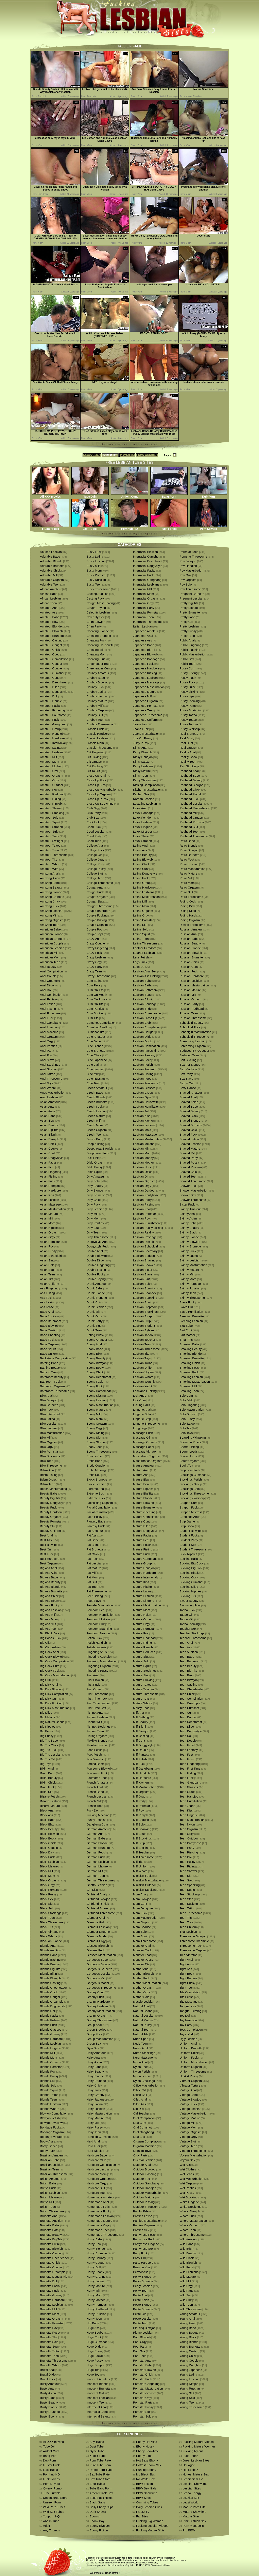 The width and height of the screenshot is (259, 2576). What do you see at coordinates (47, 1726) in the screenshot?
I see `Big Nipples` at bounding box center [47, 1726].